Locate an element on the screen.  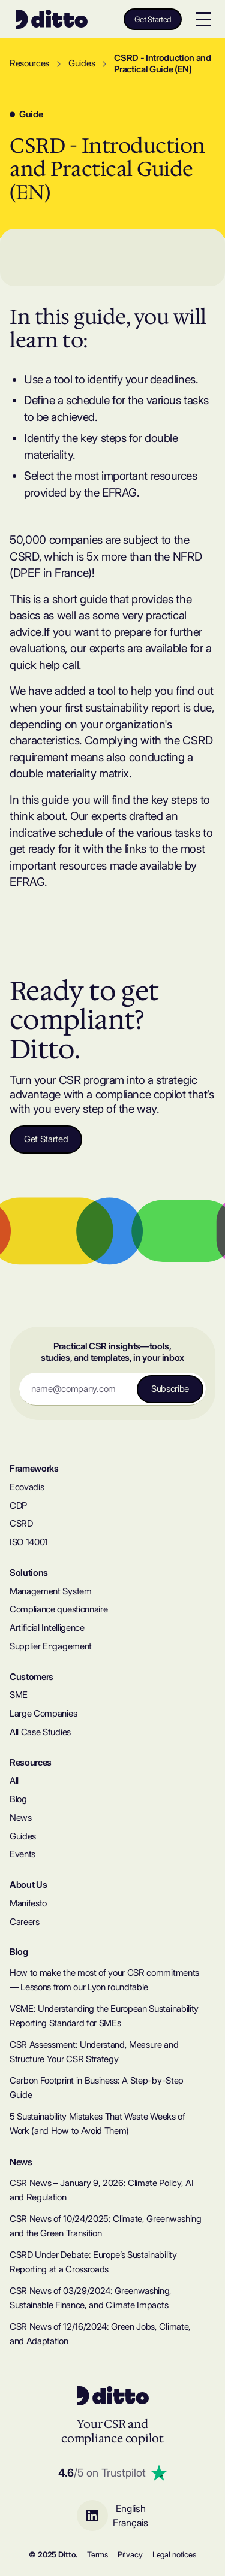
All is located at coordinates (14, 1780).